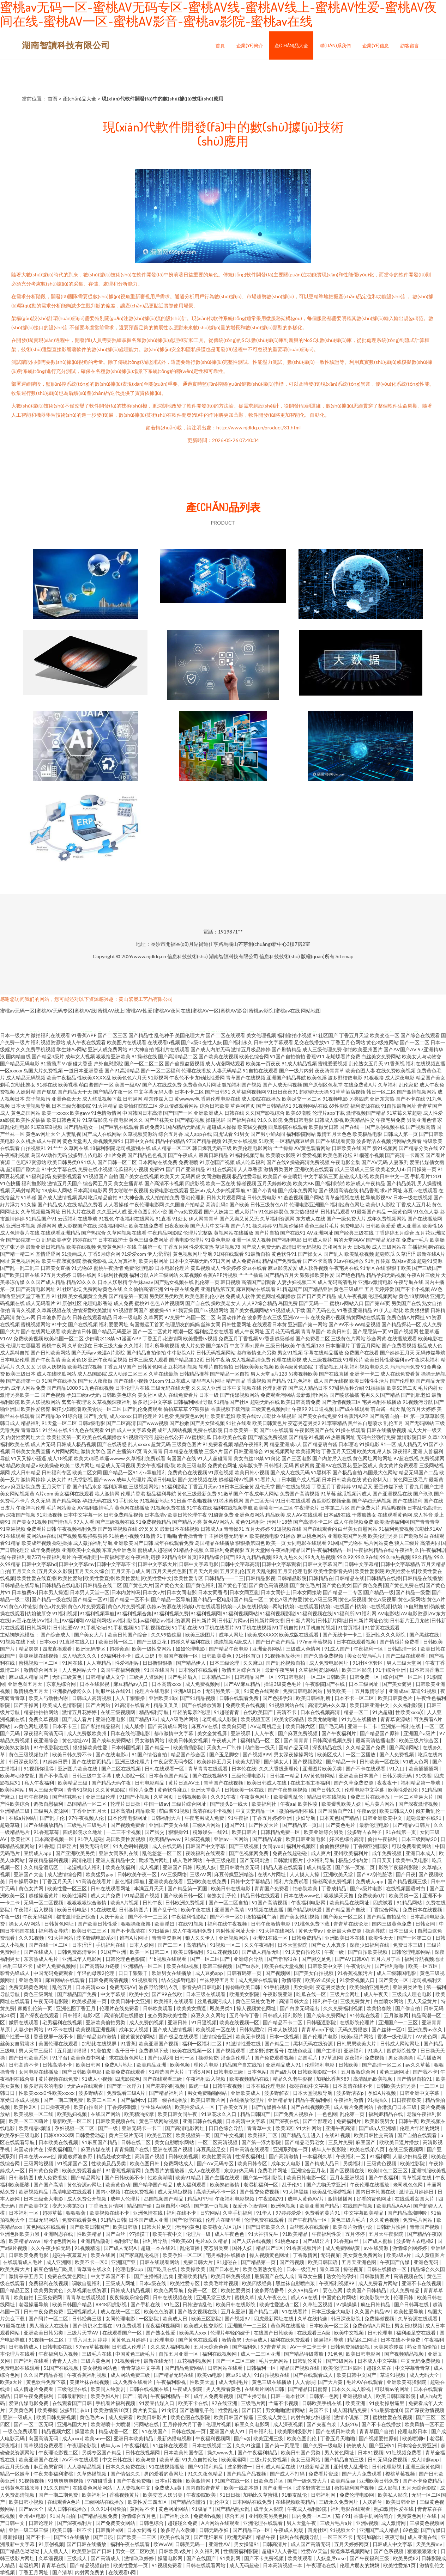 The height and width of the screenshot is (2576, 446). What do you see at coordinates (209, 2537) in the screenshot?
I see `国产迷奸麻豆` at bounding box center [209, 2537].